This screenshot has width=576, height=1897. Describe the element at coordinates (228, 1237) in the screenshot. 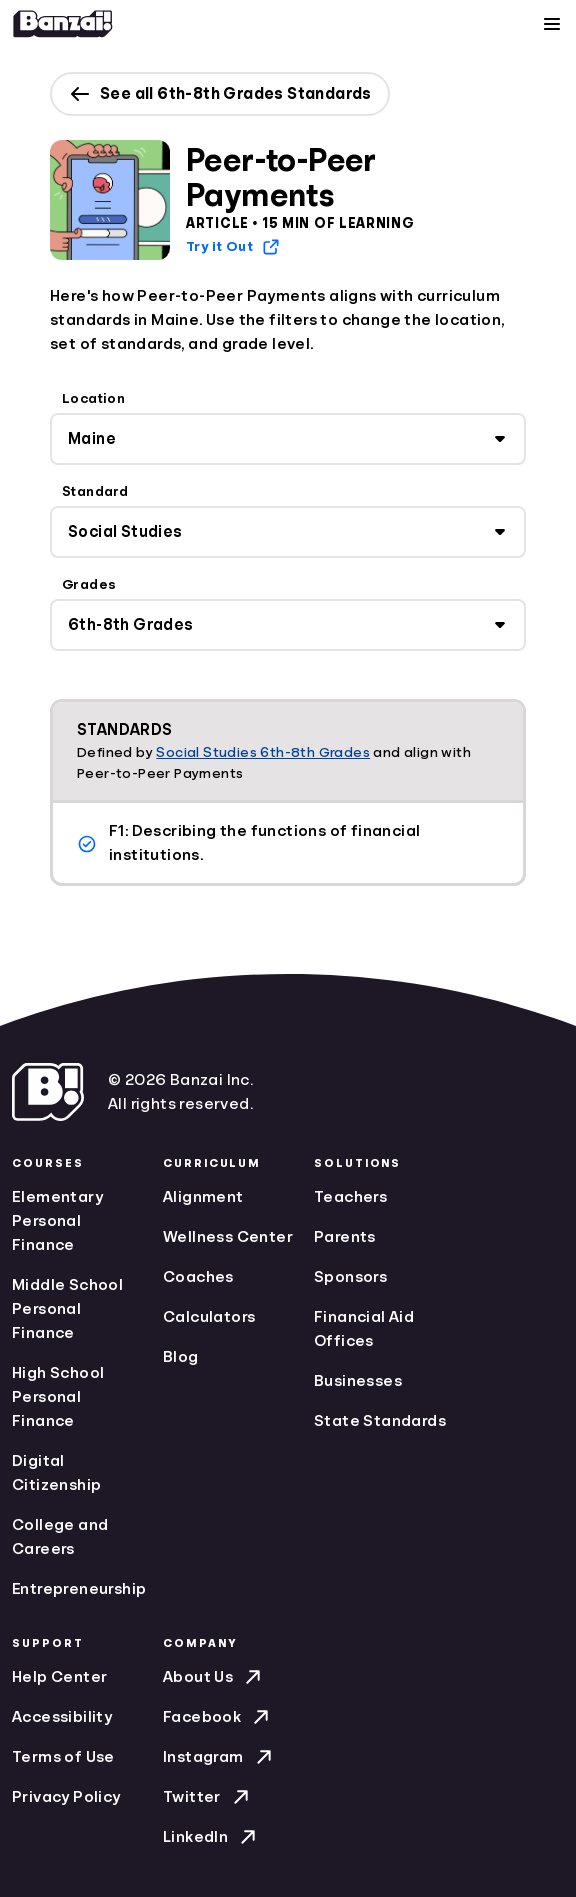

I see `Wellness Center` at that location.